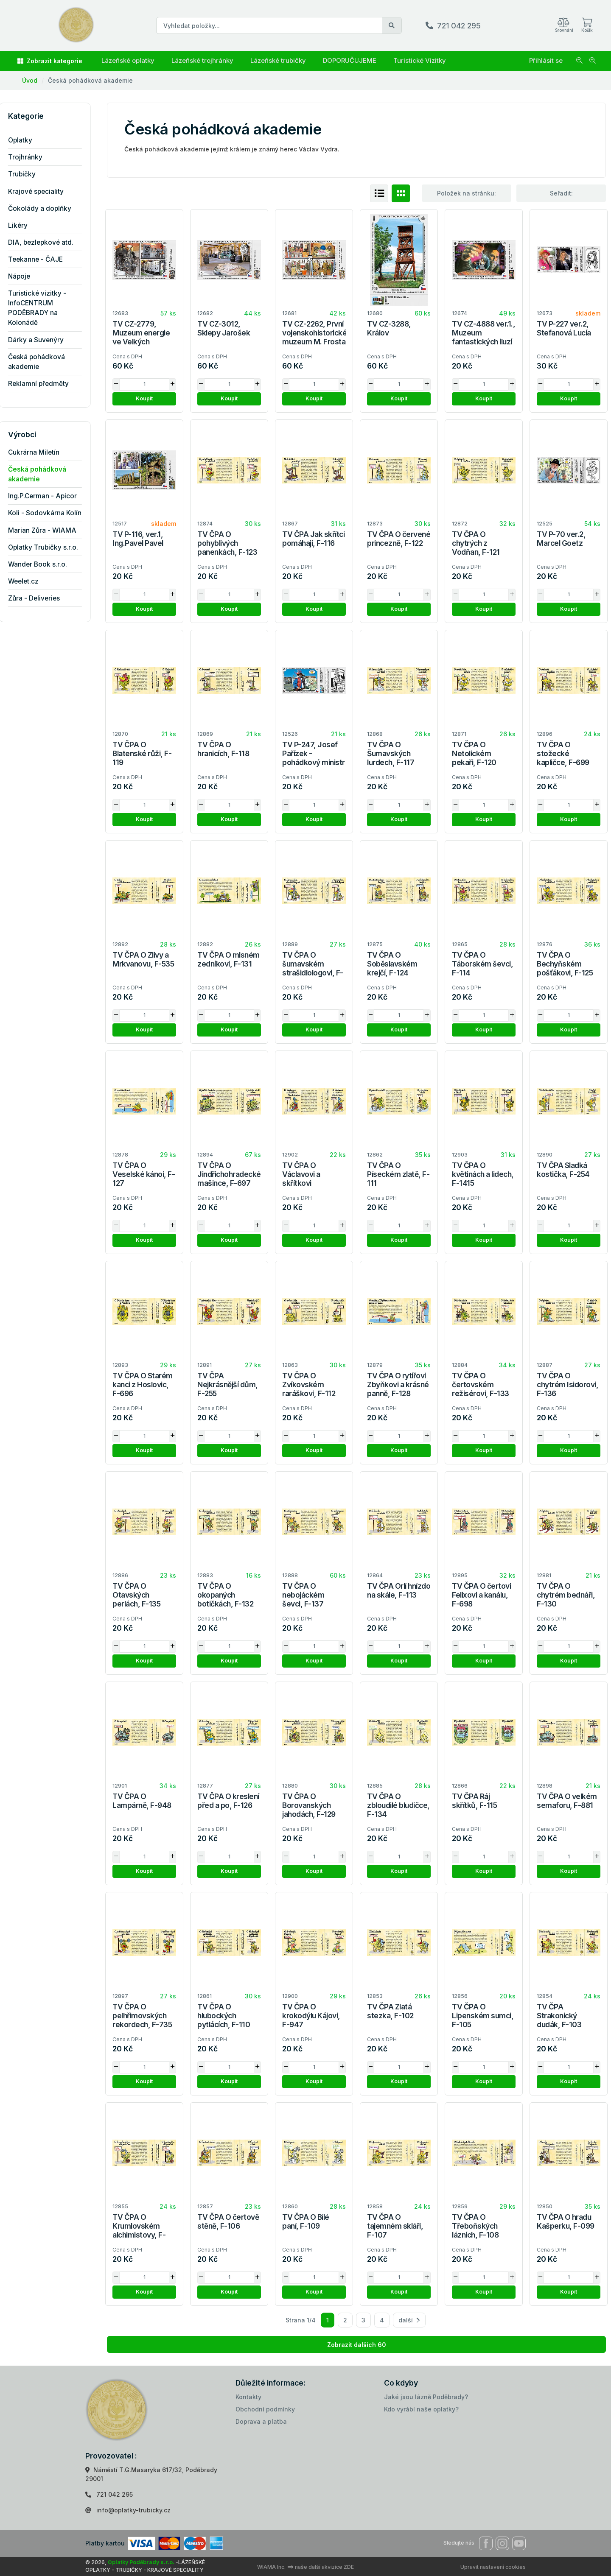  What do you see at coordinates (398, 1805) in the screenshot?
I see `TV ČPA O zbloudilé bludičce, F-134` at bounding box center [398, 1805].